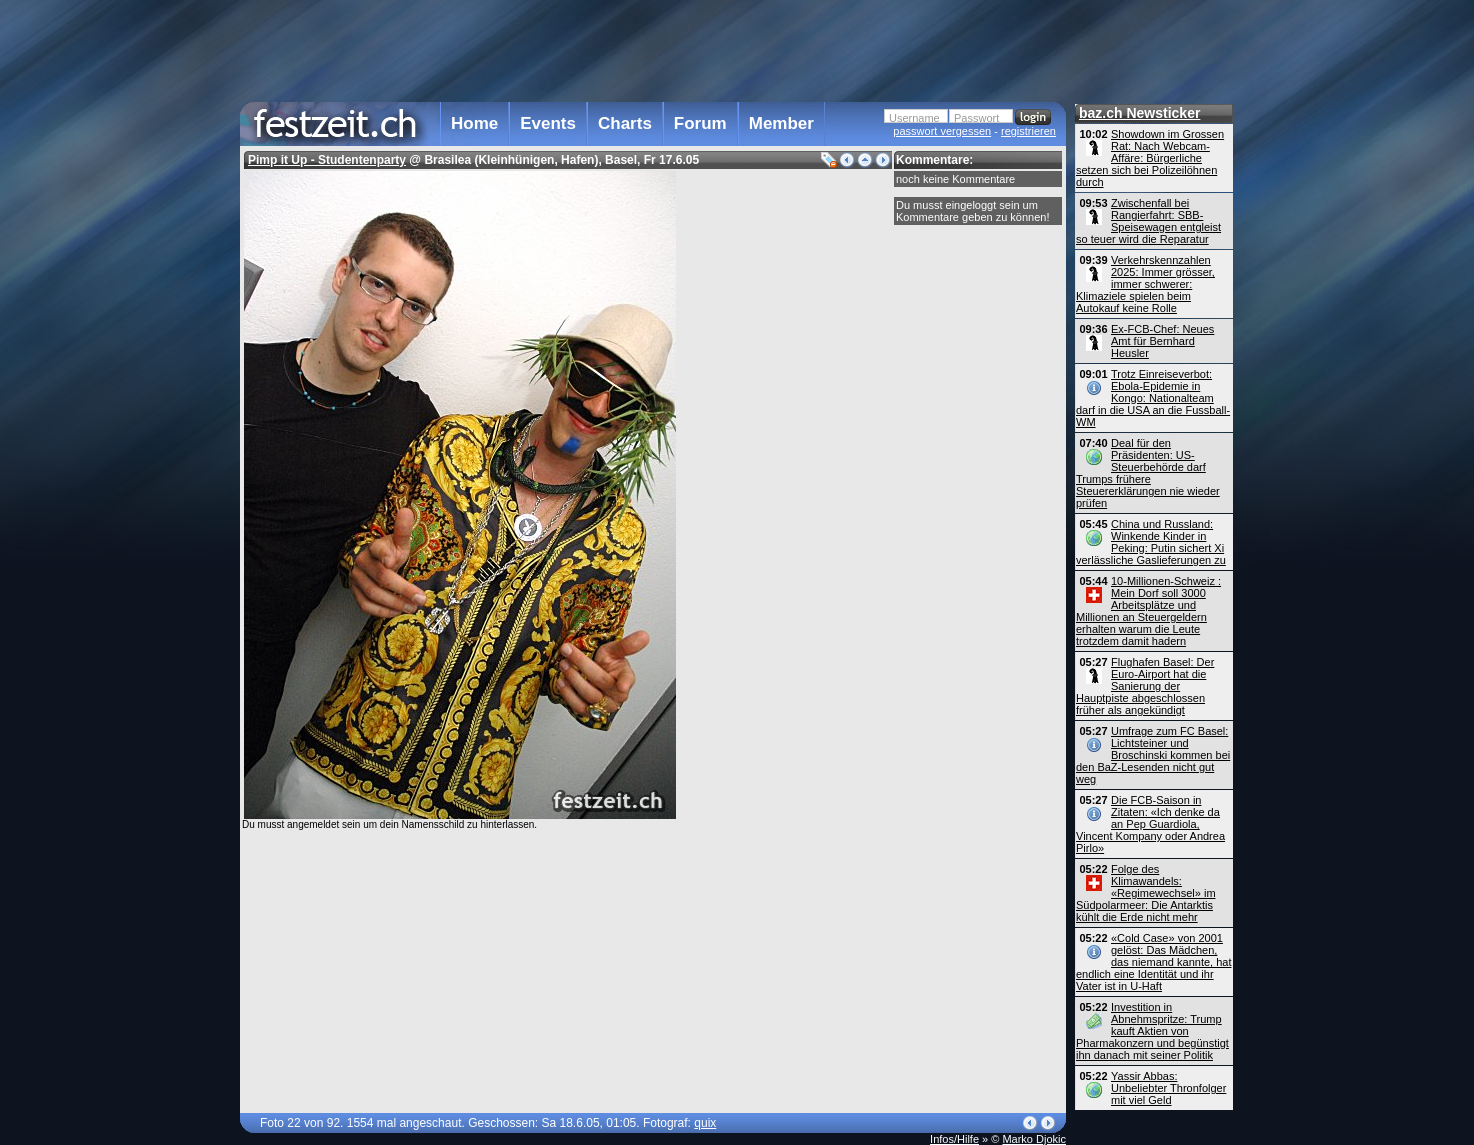 The image size is (1474, 1145). I want to click on Showdown im Grossen Rat: Nach Webcam-Affäre: Bürgerliche setzen sich bei Polizeilöhnen durch, so click(1150, 158).